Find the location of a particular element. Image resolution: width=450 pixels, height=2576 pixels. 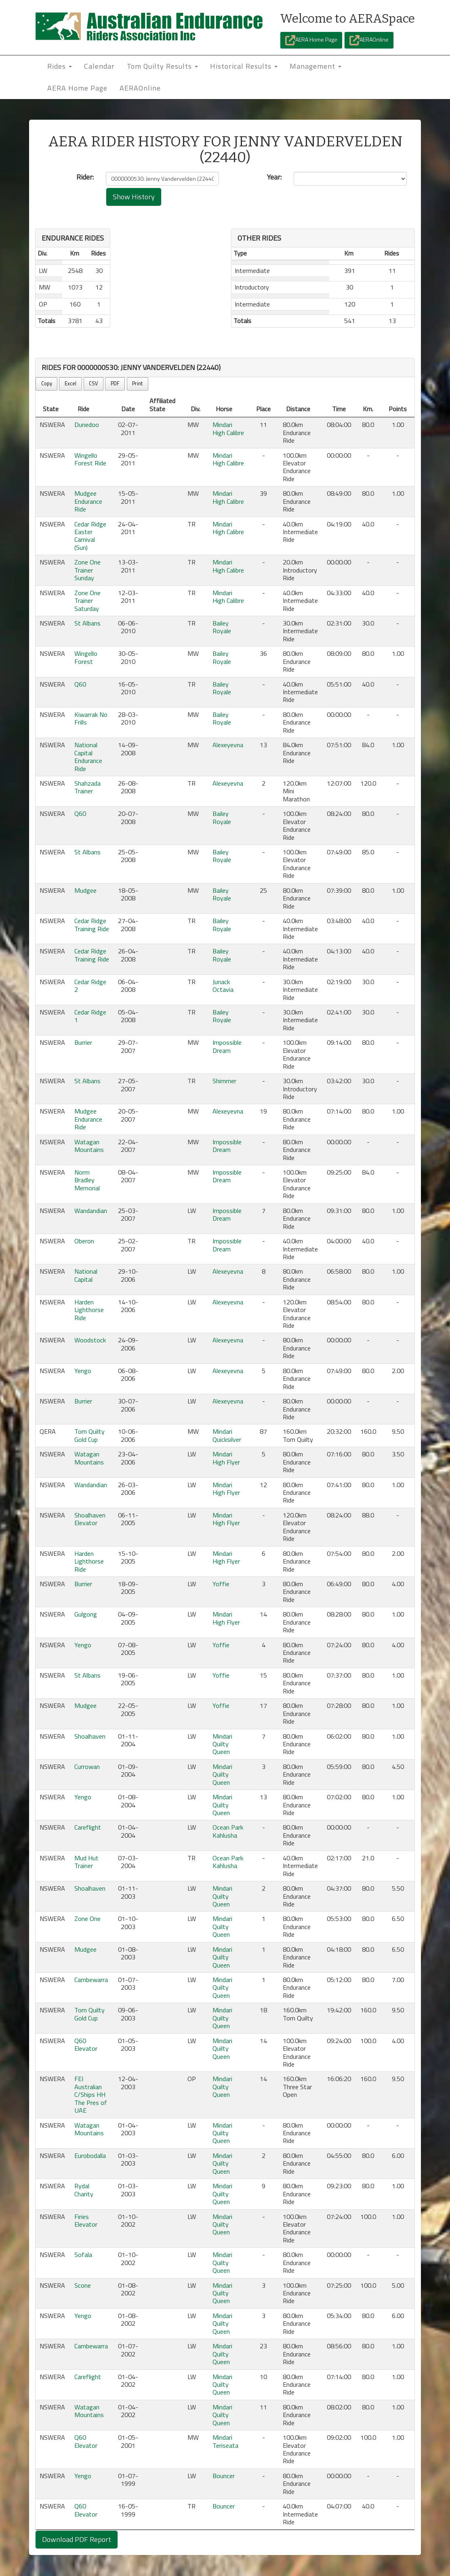

Careflight is located at coordinates (87, 1827).